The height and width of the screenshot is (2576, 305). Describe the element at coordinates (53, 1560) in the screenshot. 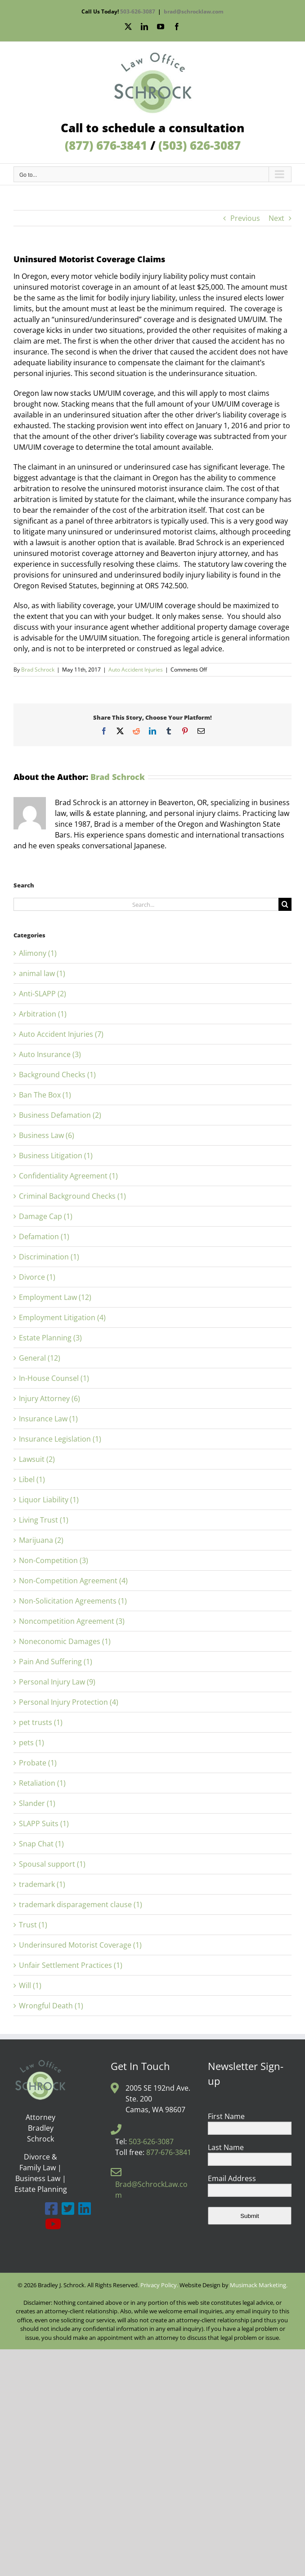

I see `Non-Competition (3)` at that location.